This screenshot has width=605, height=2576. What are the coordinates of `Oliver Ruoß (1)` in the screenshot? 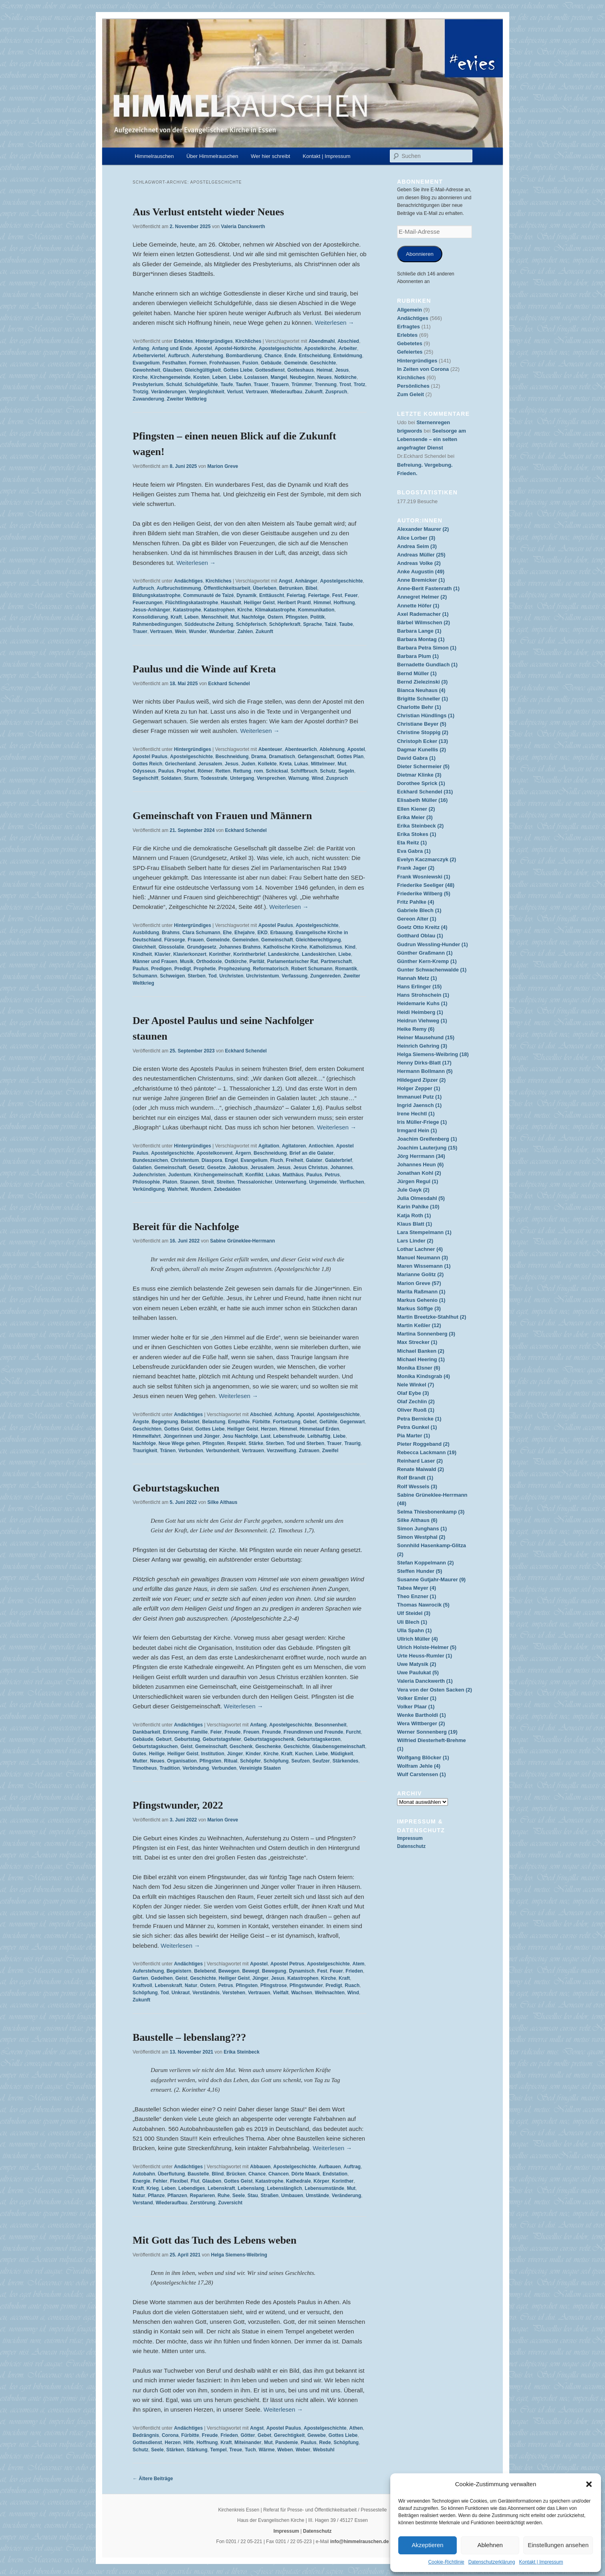 It's located at (415, 1410).